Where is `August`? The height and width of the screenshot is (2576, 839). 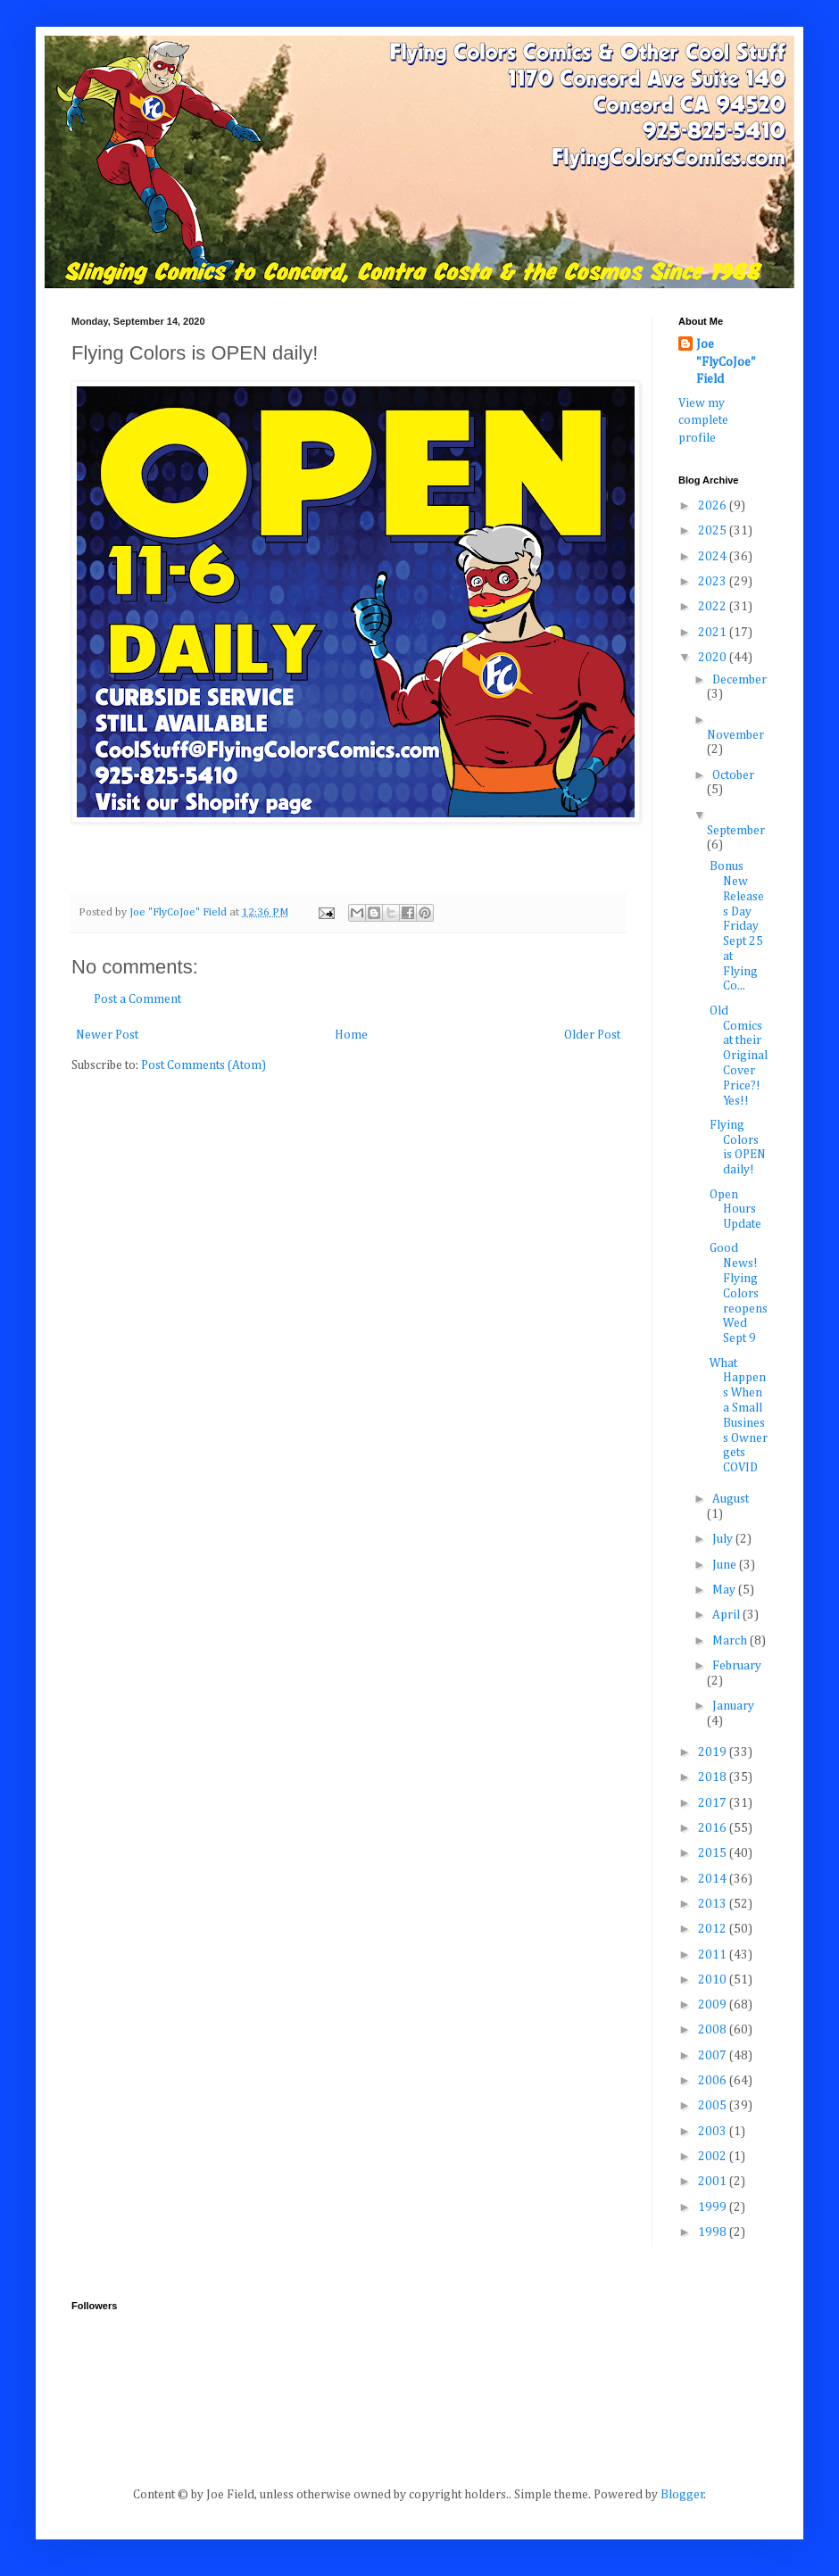 August is located at coordinates (730, 1499).